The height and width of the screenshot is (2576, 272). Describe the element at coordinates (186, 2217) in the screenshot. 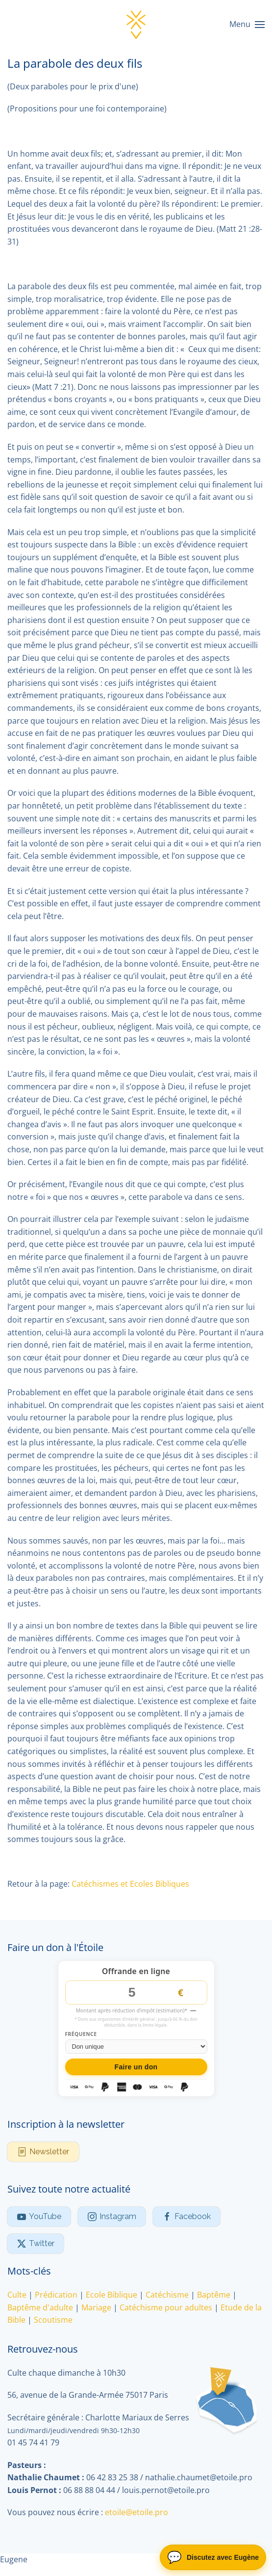

I see `Facebook` at that location.